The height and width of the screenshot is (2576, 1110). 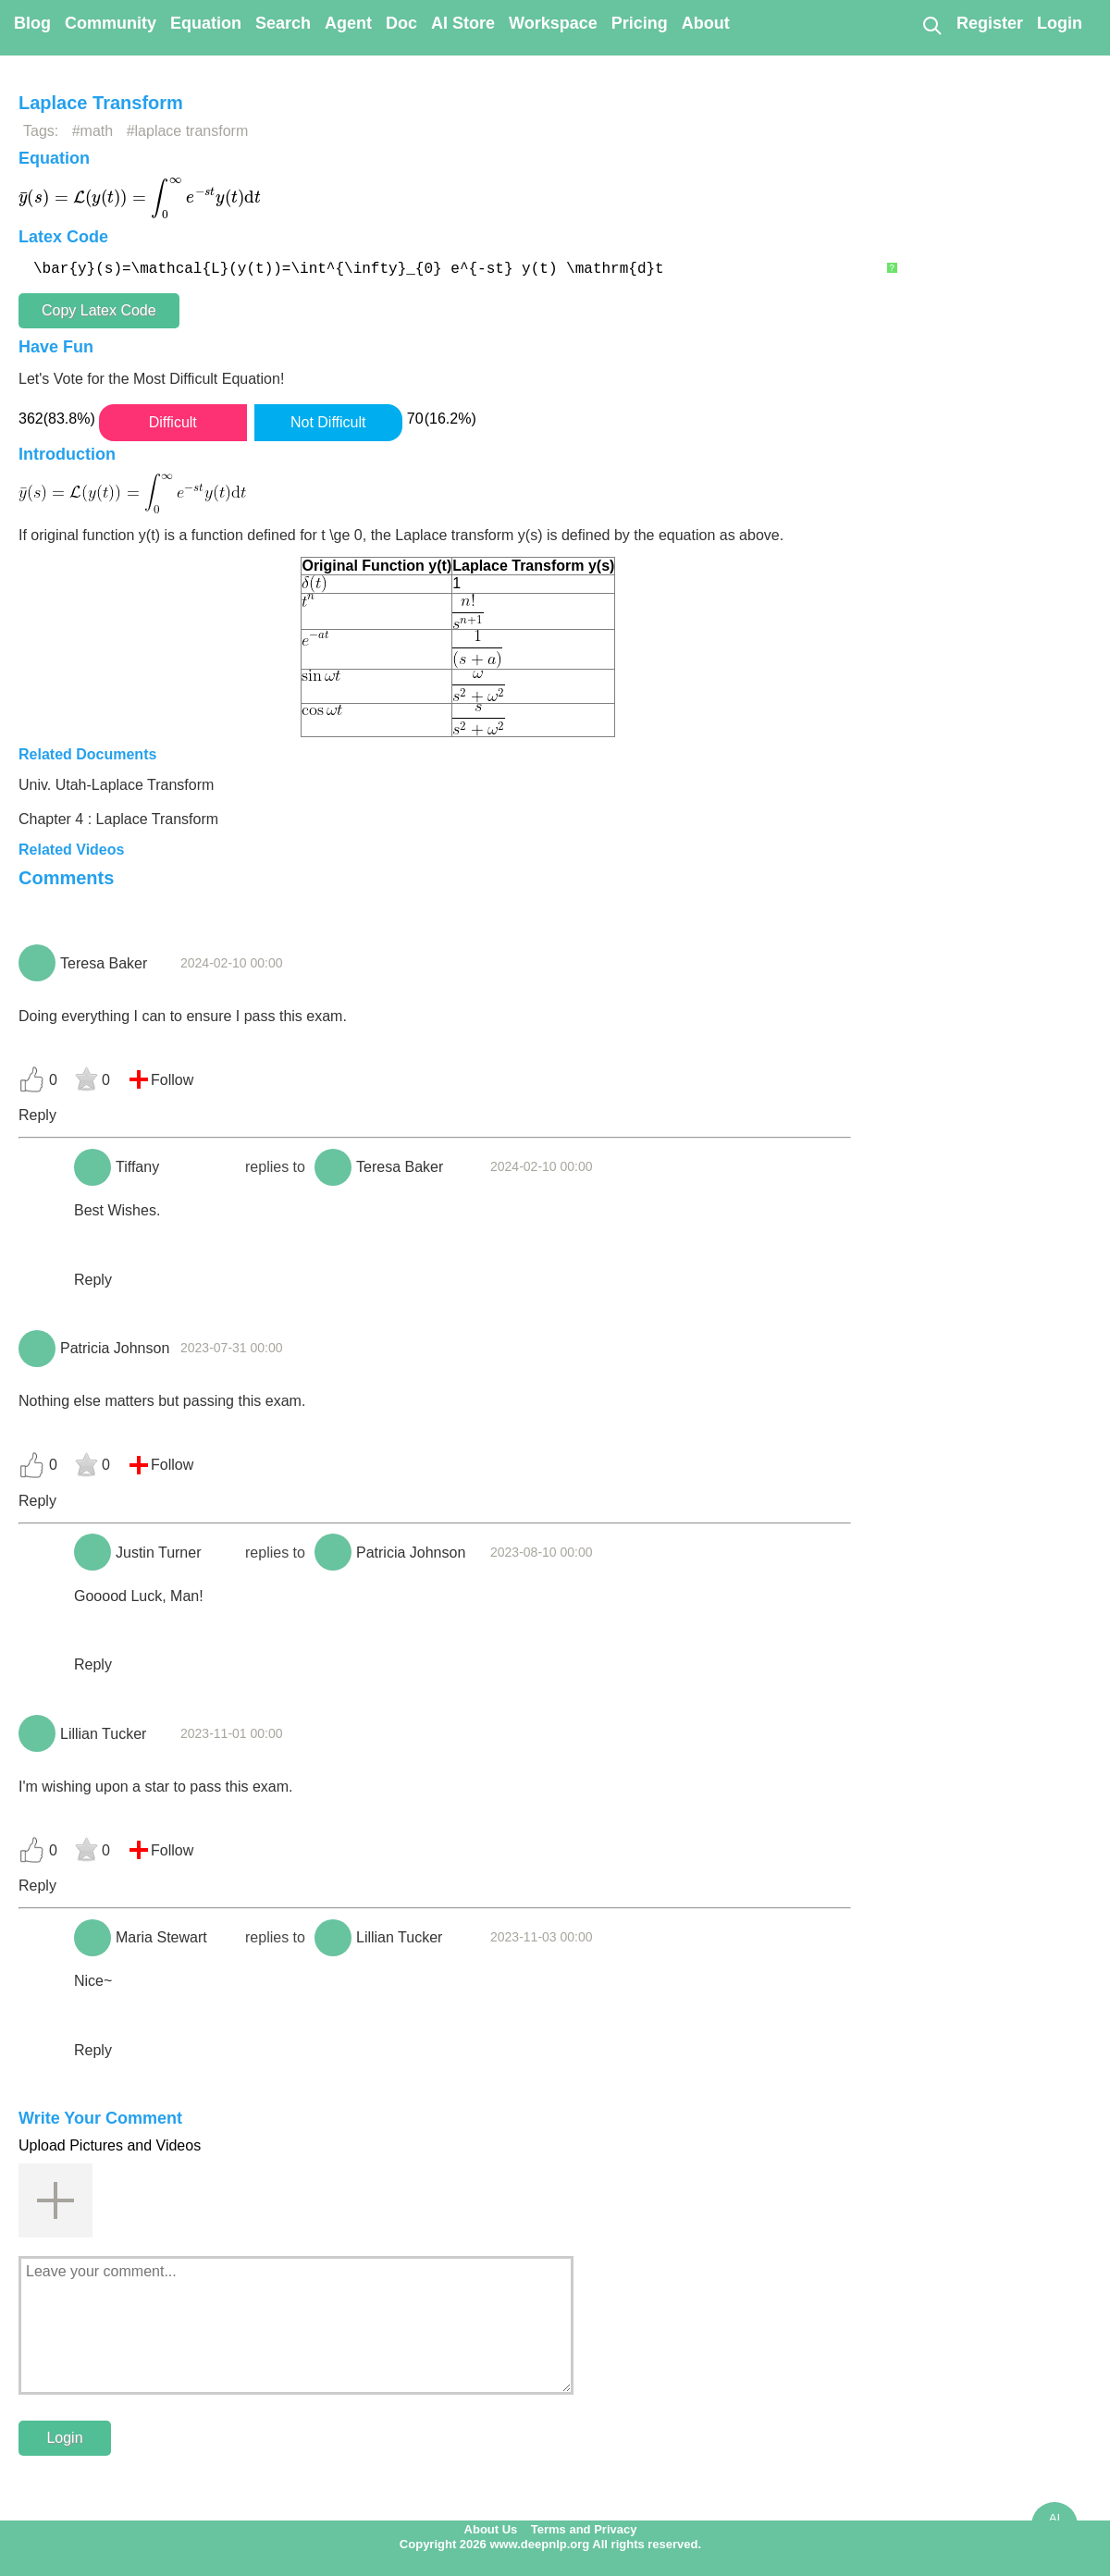 I want to click on Laplace Transform, so click(x=100, y=102).